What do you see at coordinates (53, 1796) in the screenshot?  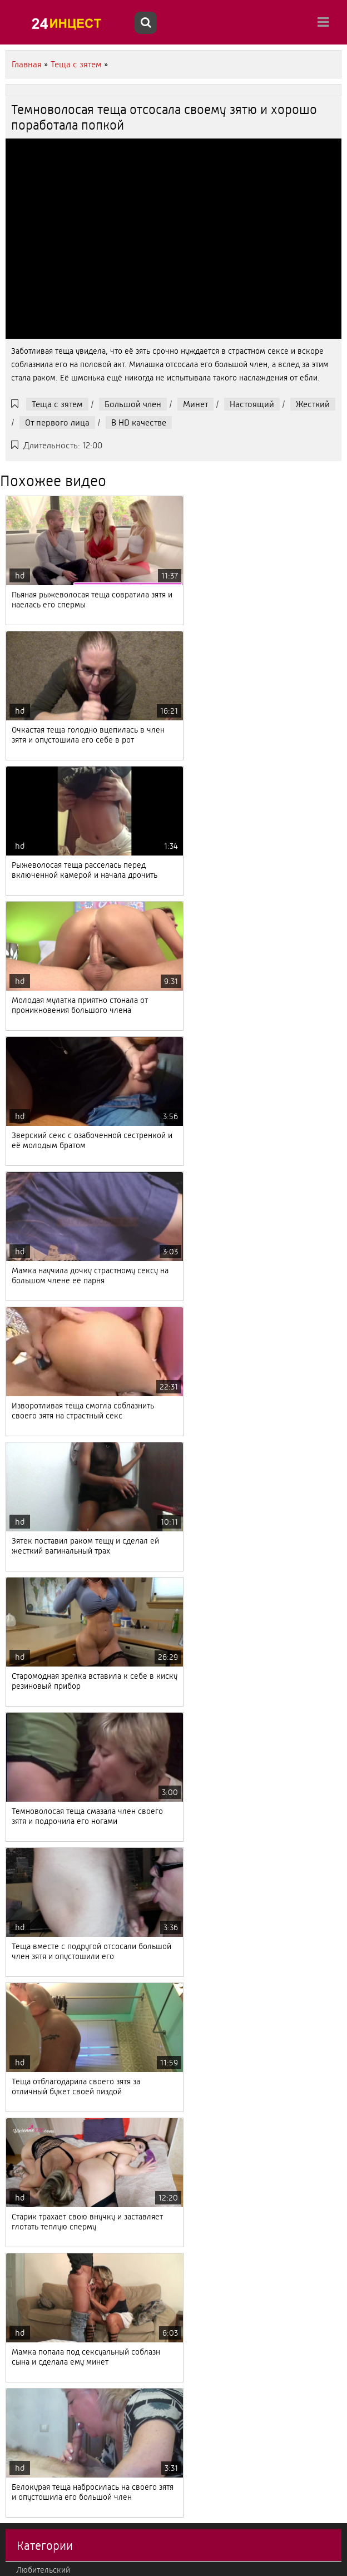 I see `Старые с молодыми` at bounding box center [53, 1796].